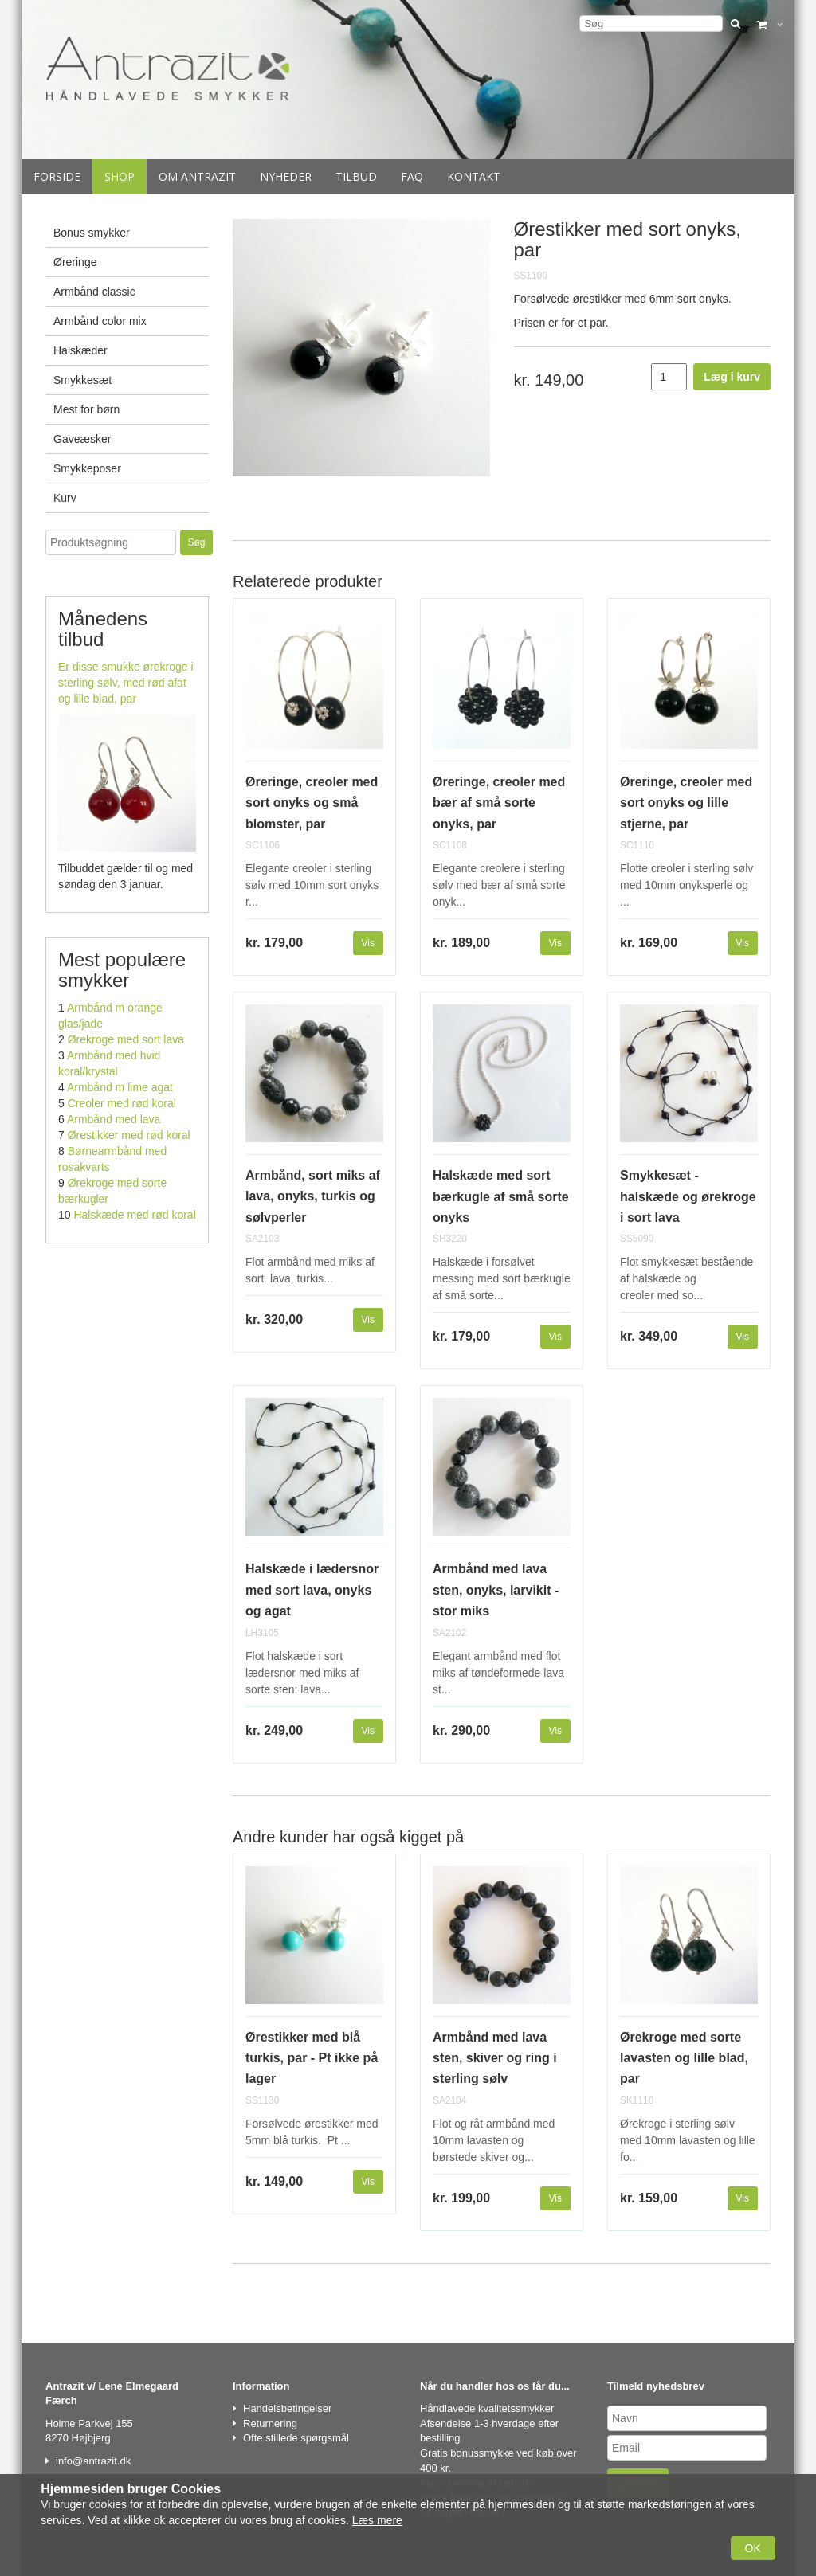 The height and width of the screenshot is (2576, 816). Describe the element at coordinates (296, 2438) in the screenshot. I see `Ofte stillede spørgsmål` at that location.